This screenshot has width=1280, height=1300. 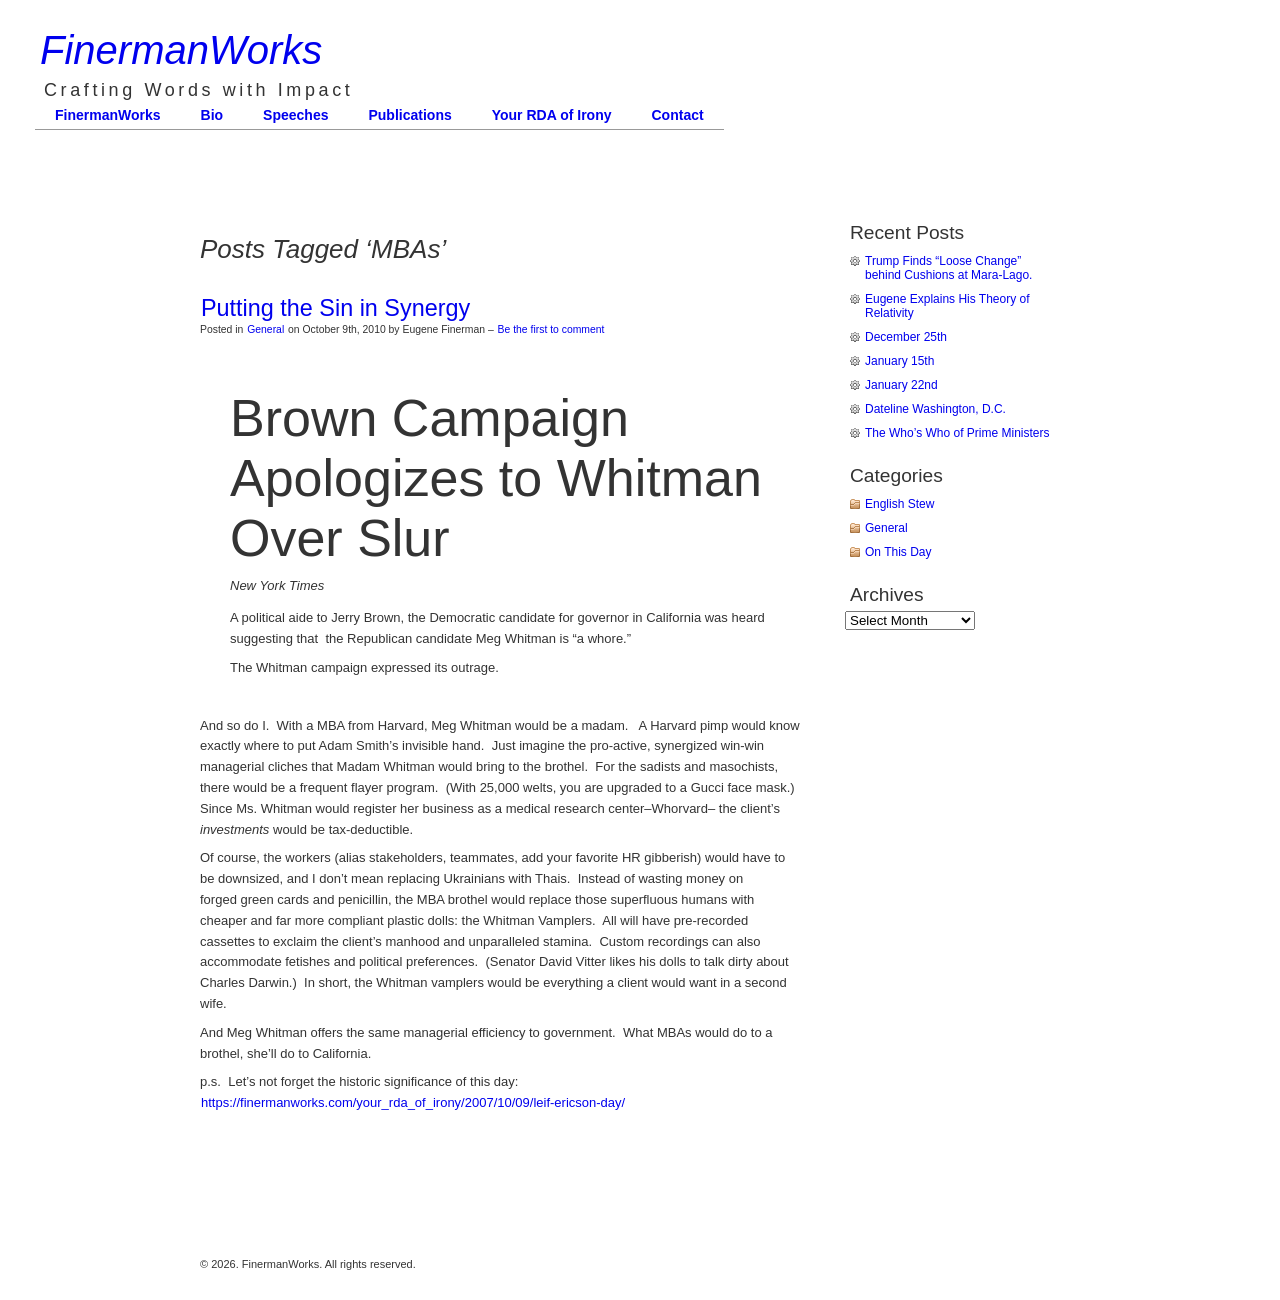 What do you see at coordinates (906, 337) in the screenshot?
I see `December 25th` at bounding box center [906, 337].